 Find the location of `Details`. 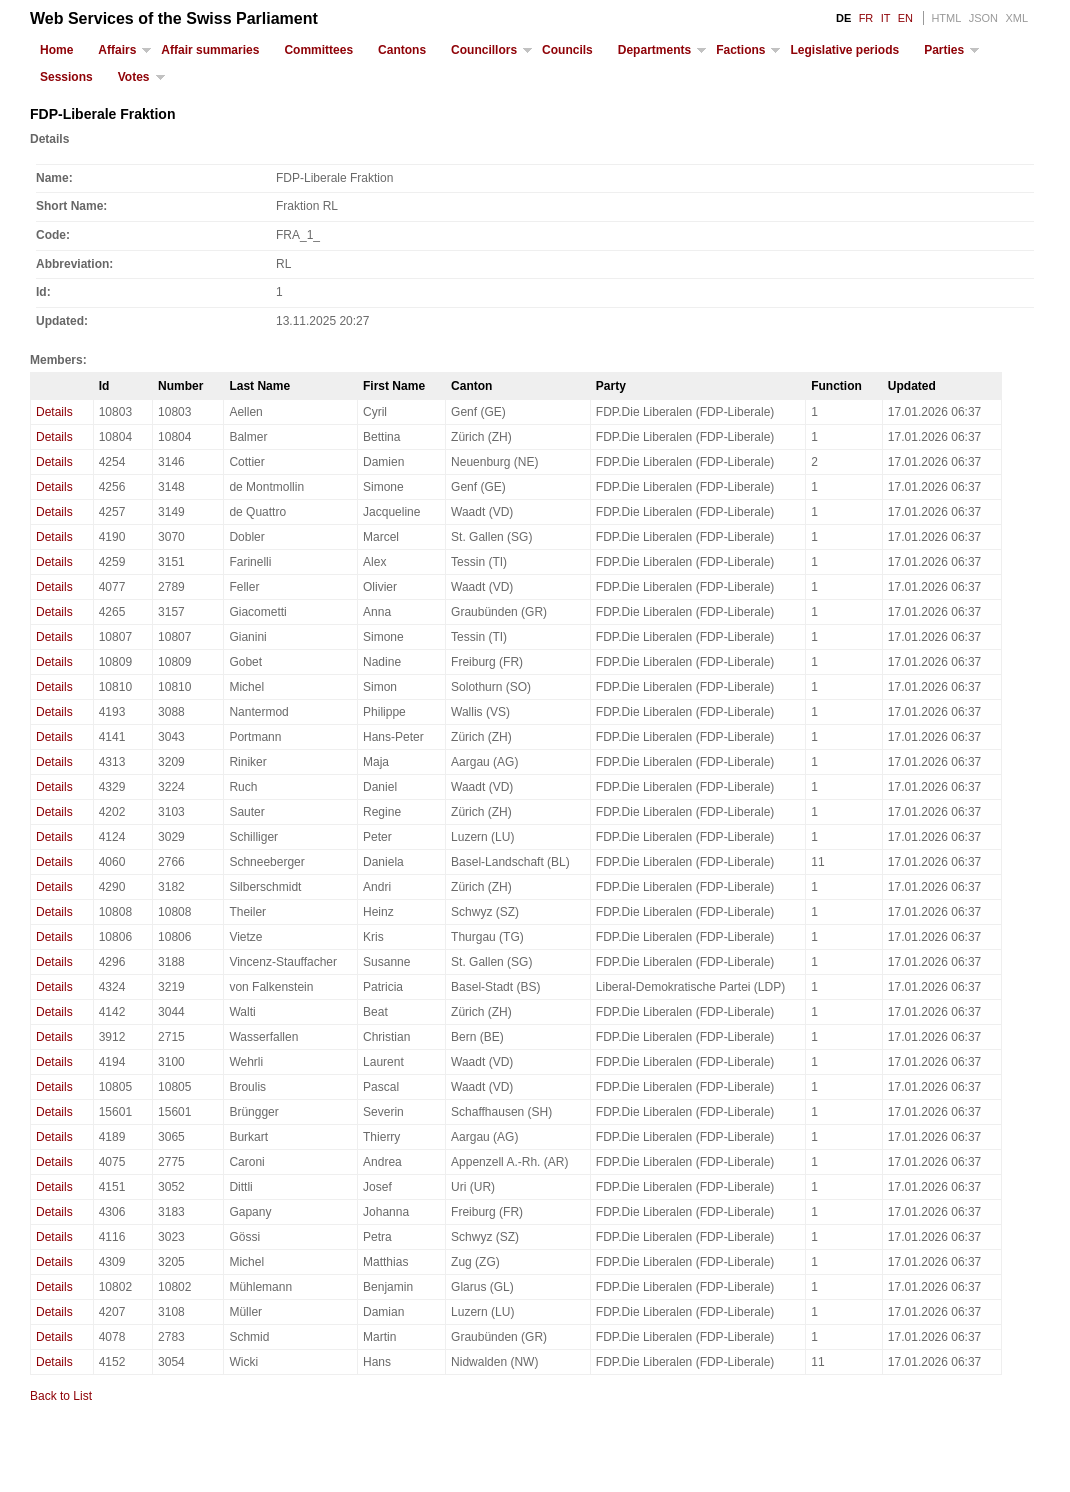

Details is located at coordinates (54, 412).